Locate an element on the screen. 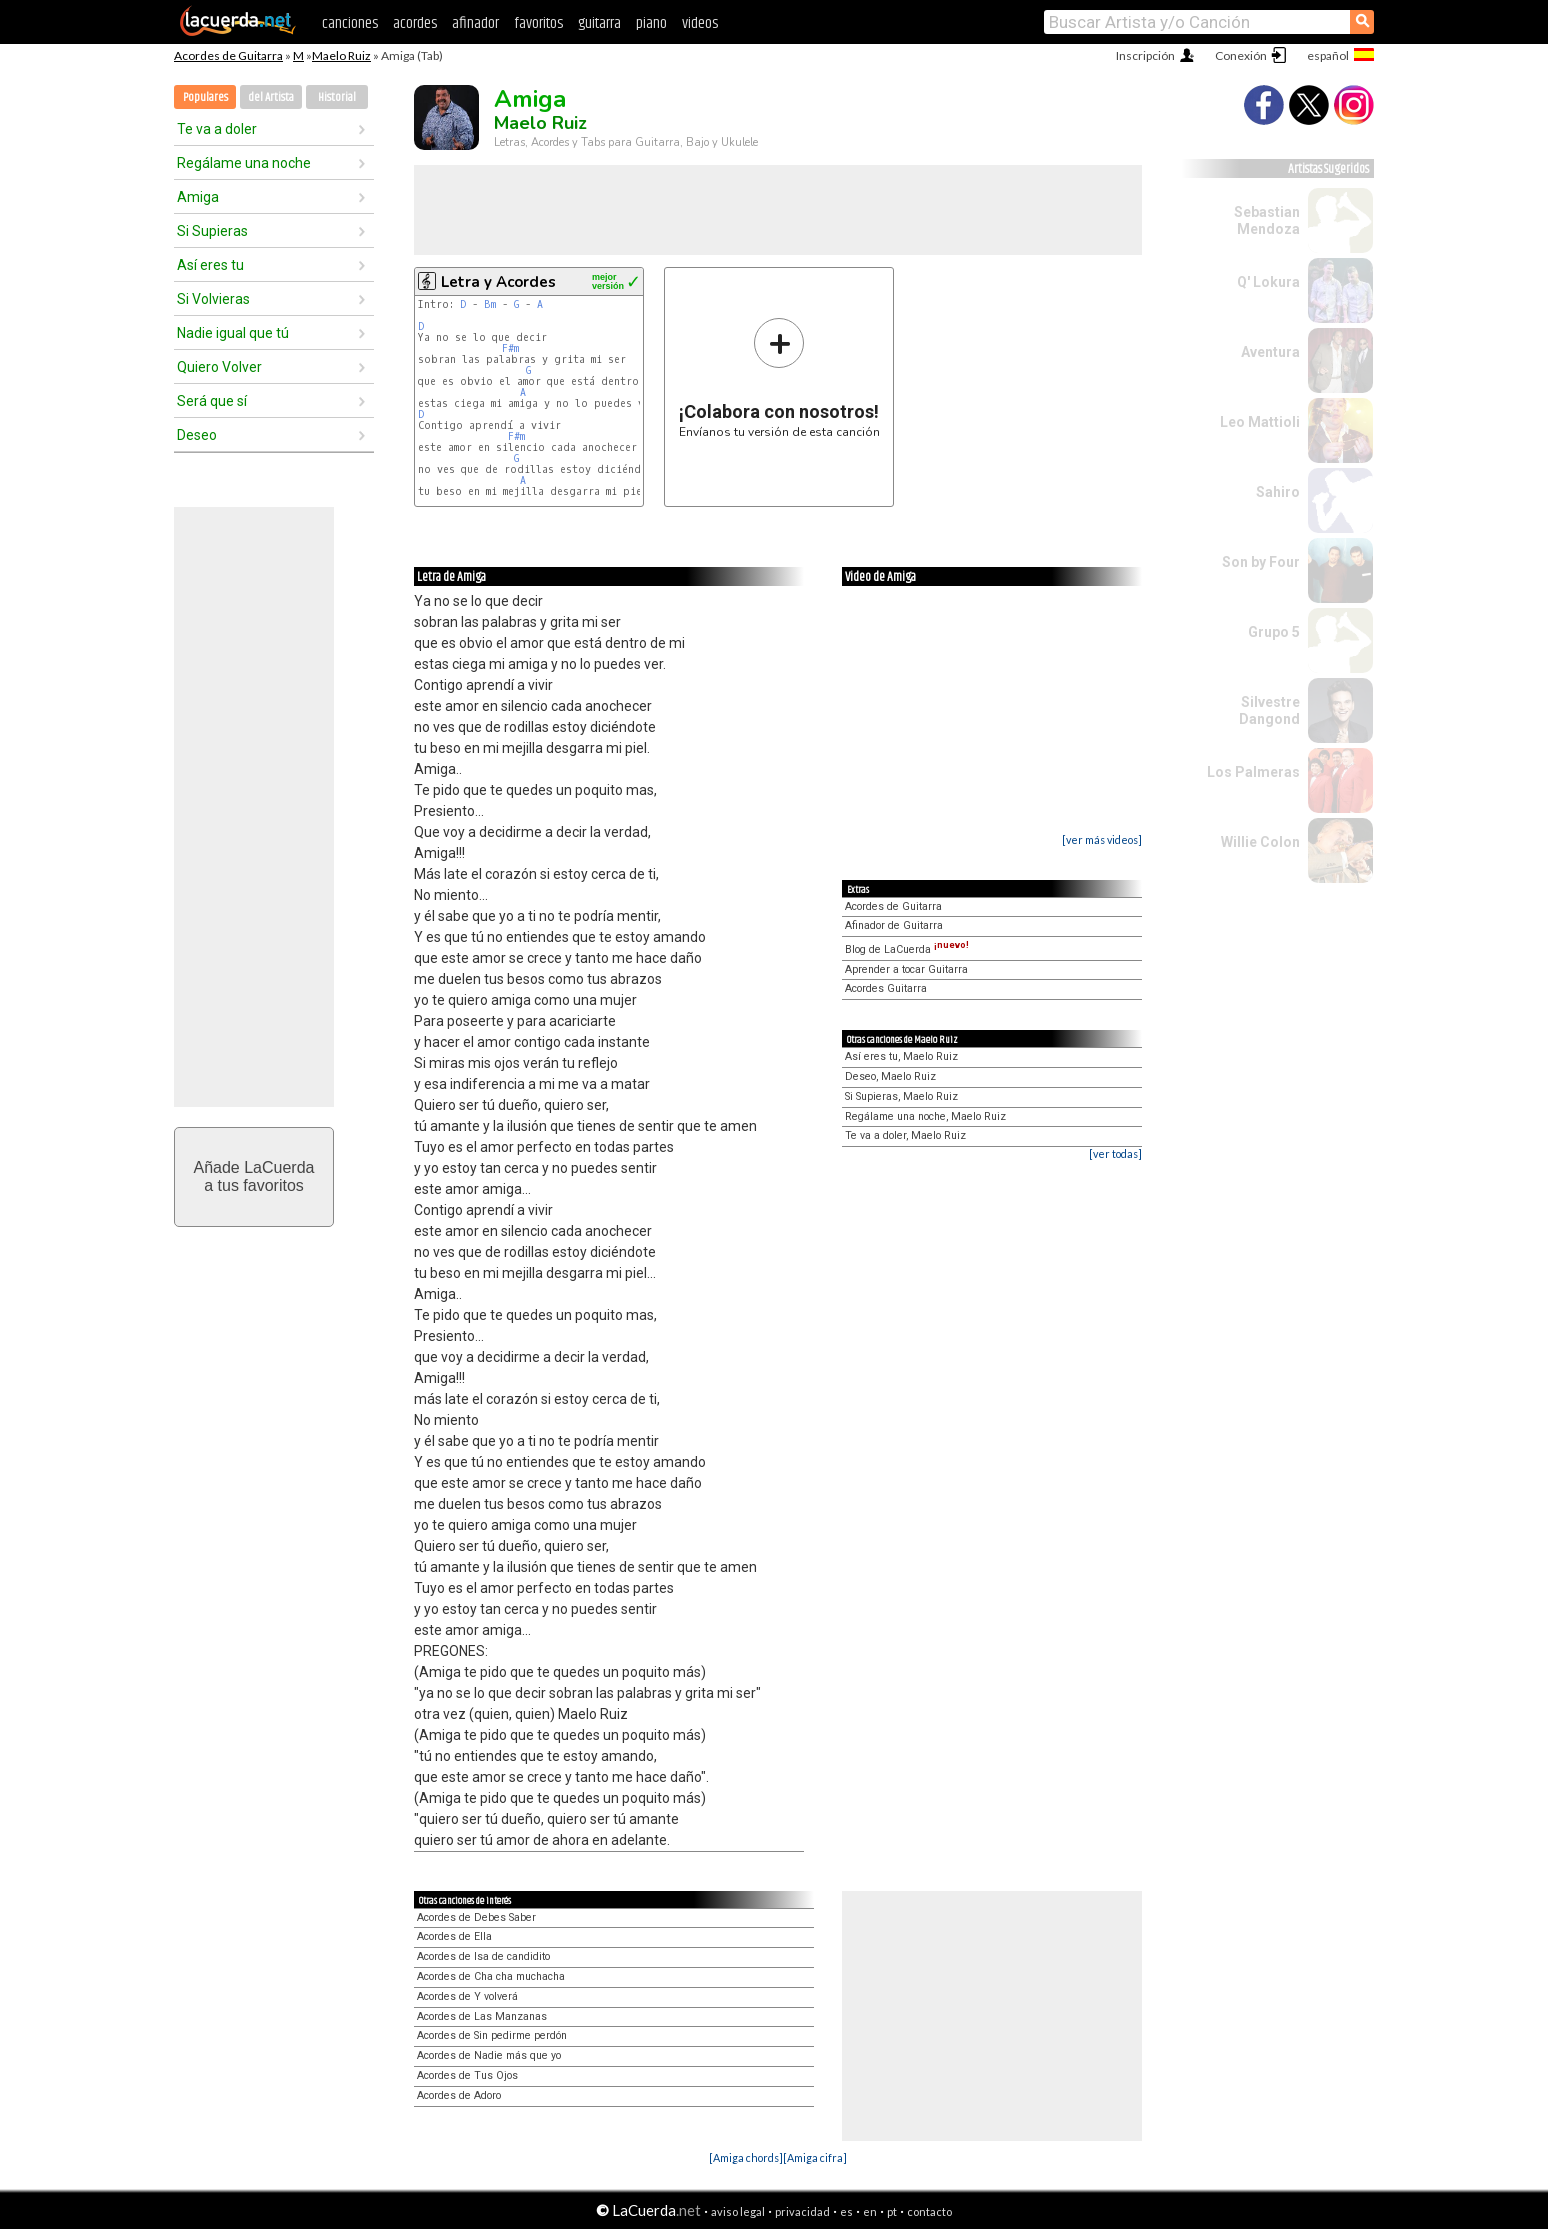 Image resolution: width=1548 pixels, height=2229 pixels. Si Volvieras is located at coordinates (213, 299).